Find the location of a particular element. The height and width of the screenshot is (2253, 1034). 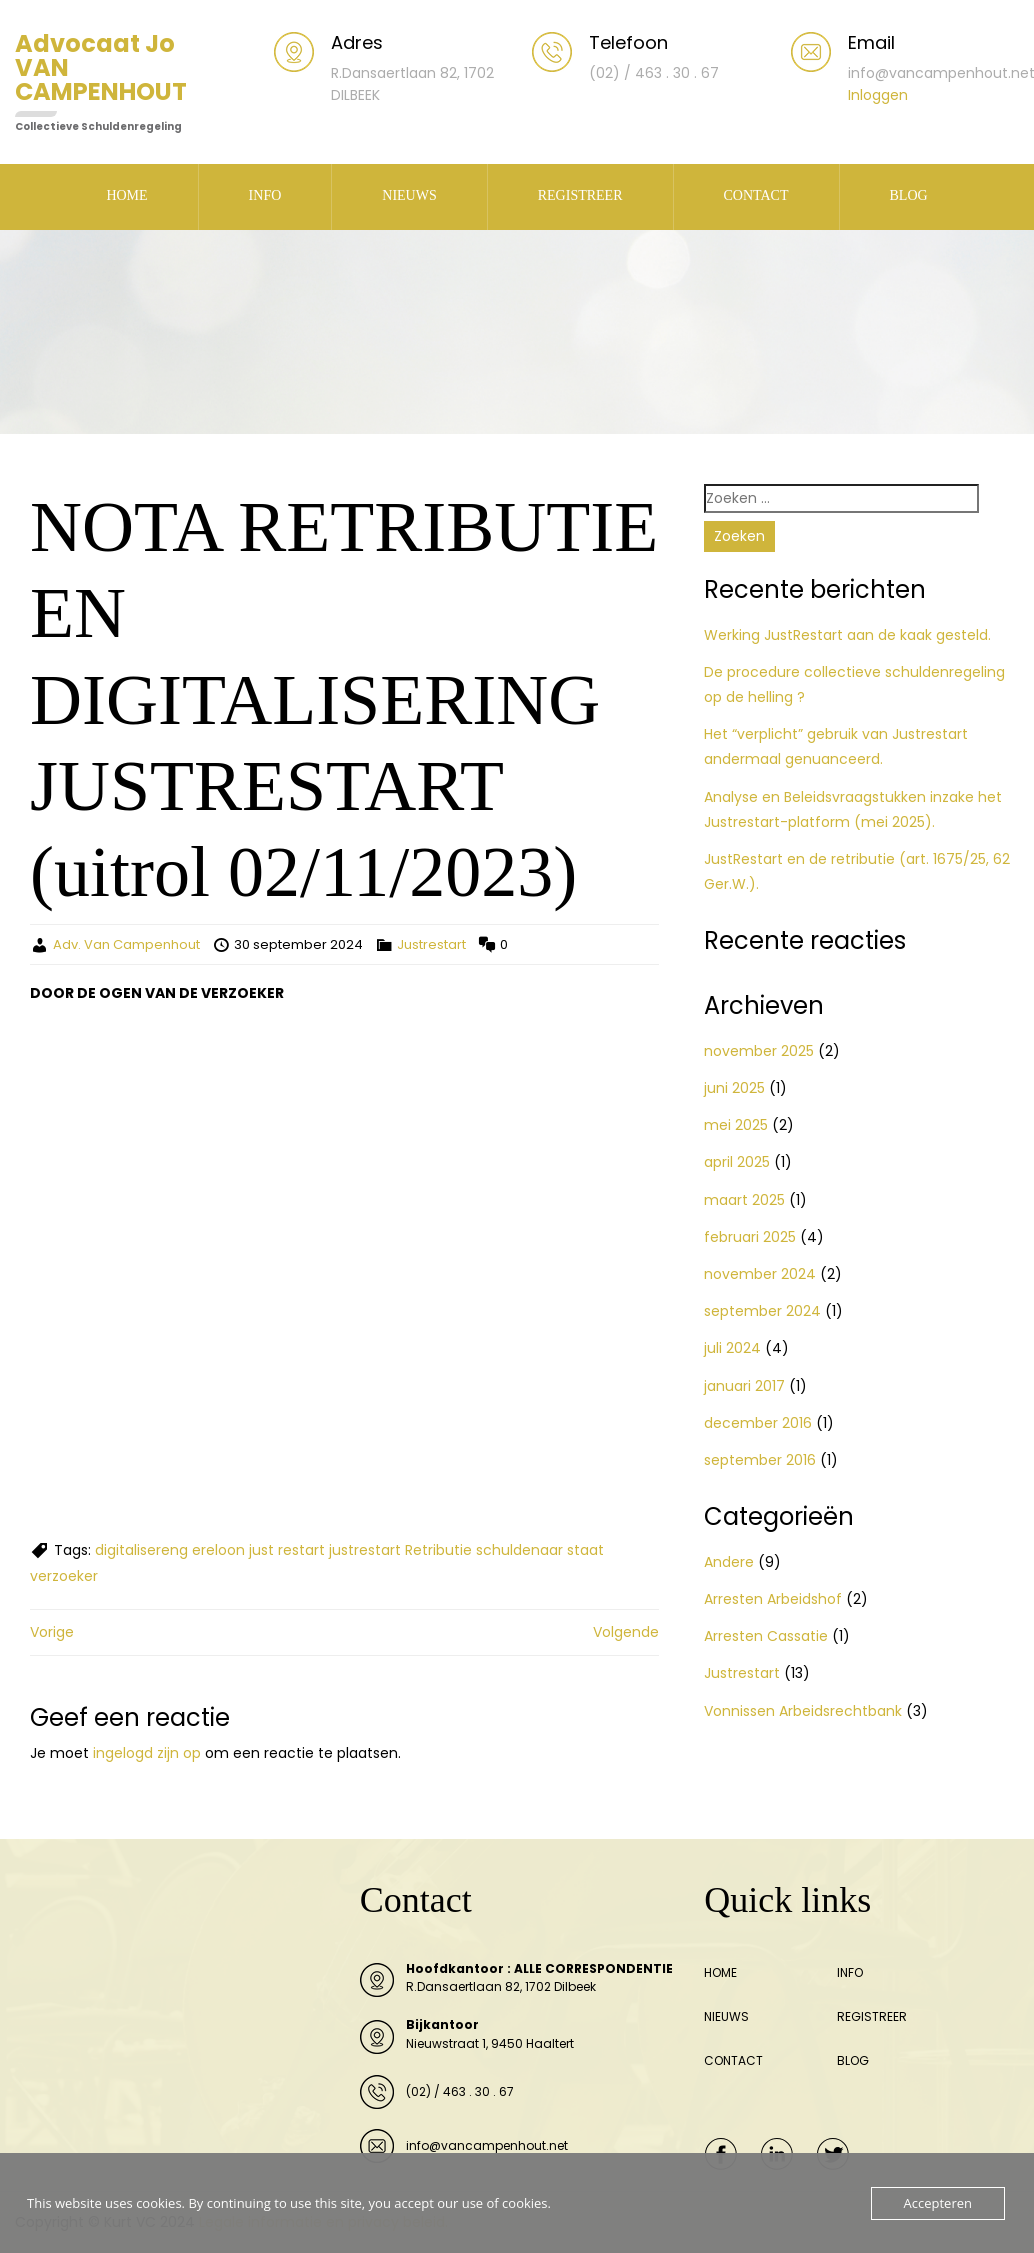

CONTACT is located at coordinates (756, 195).